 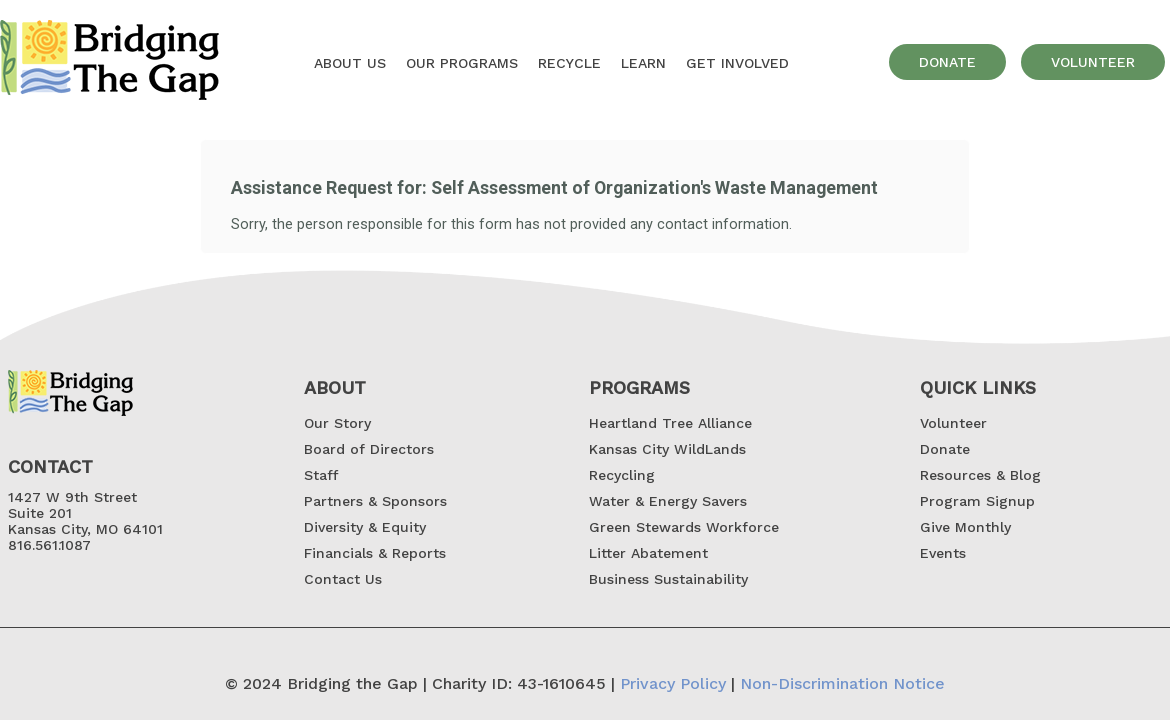 What do you see at coordinates (953, 423) in the screenshot?
I see `Volunteer` at bounding box center [953, 423].